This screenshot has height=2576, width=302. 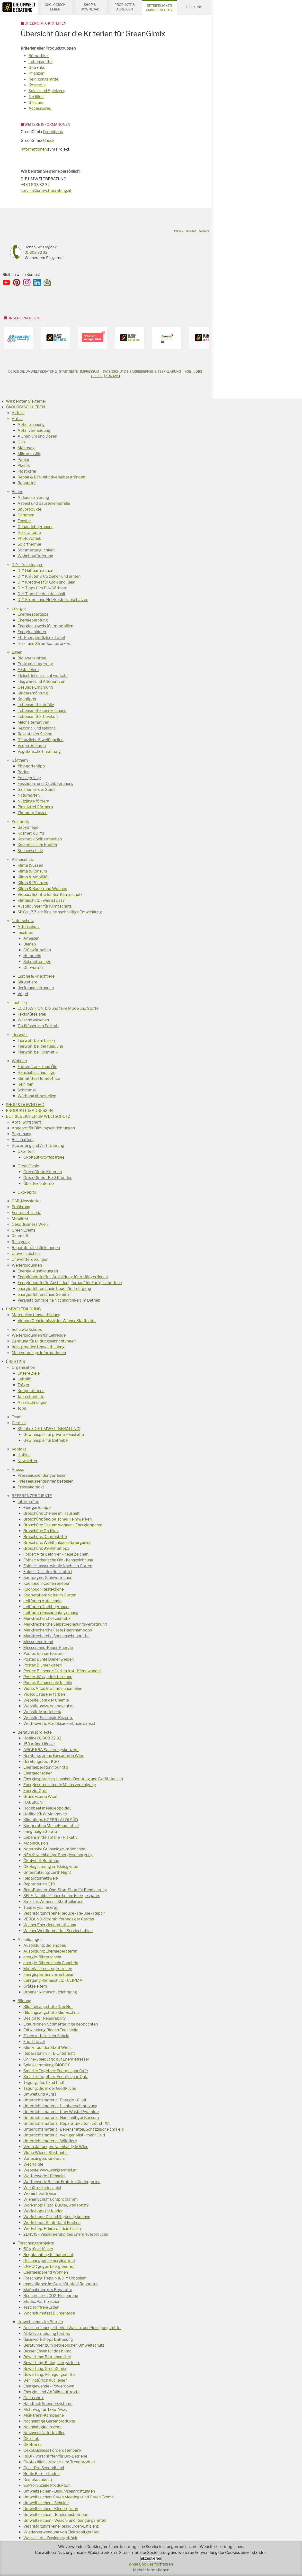 What do you see at coordinates (23, 993) in the screenshot?
I see `Vögel` at bounding box center [23, 993].